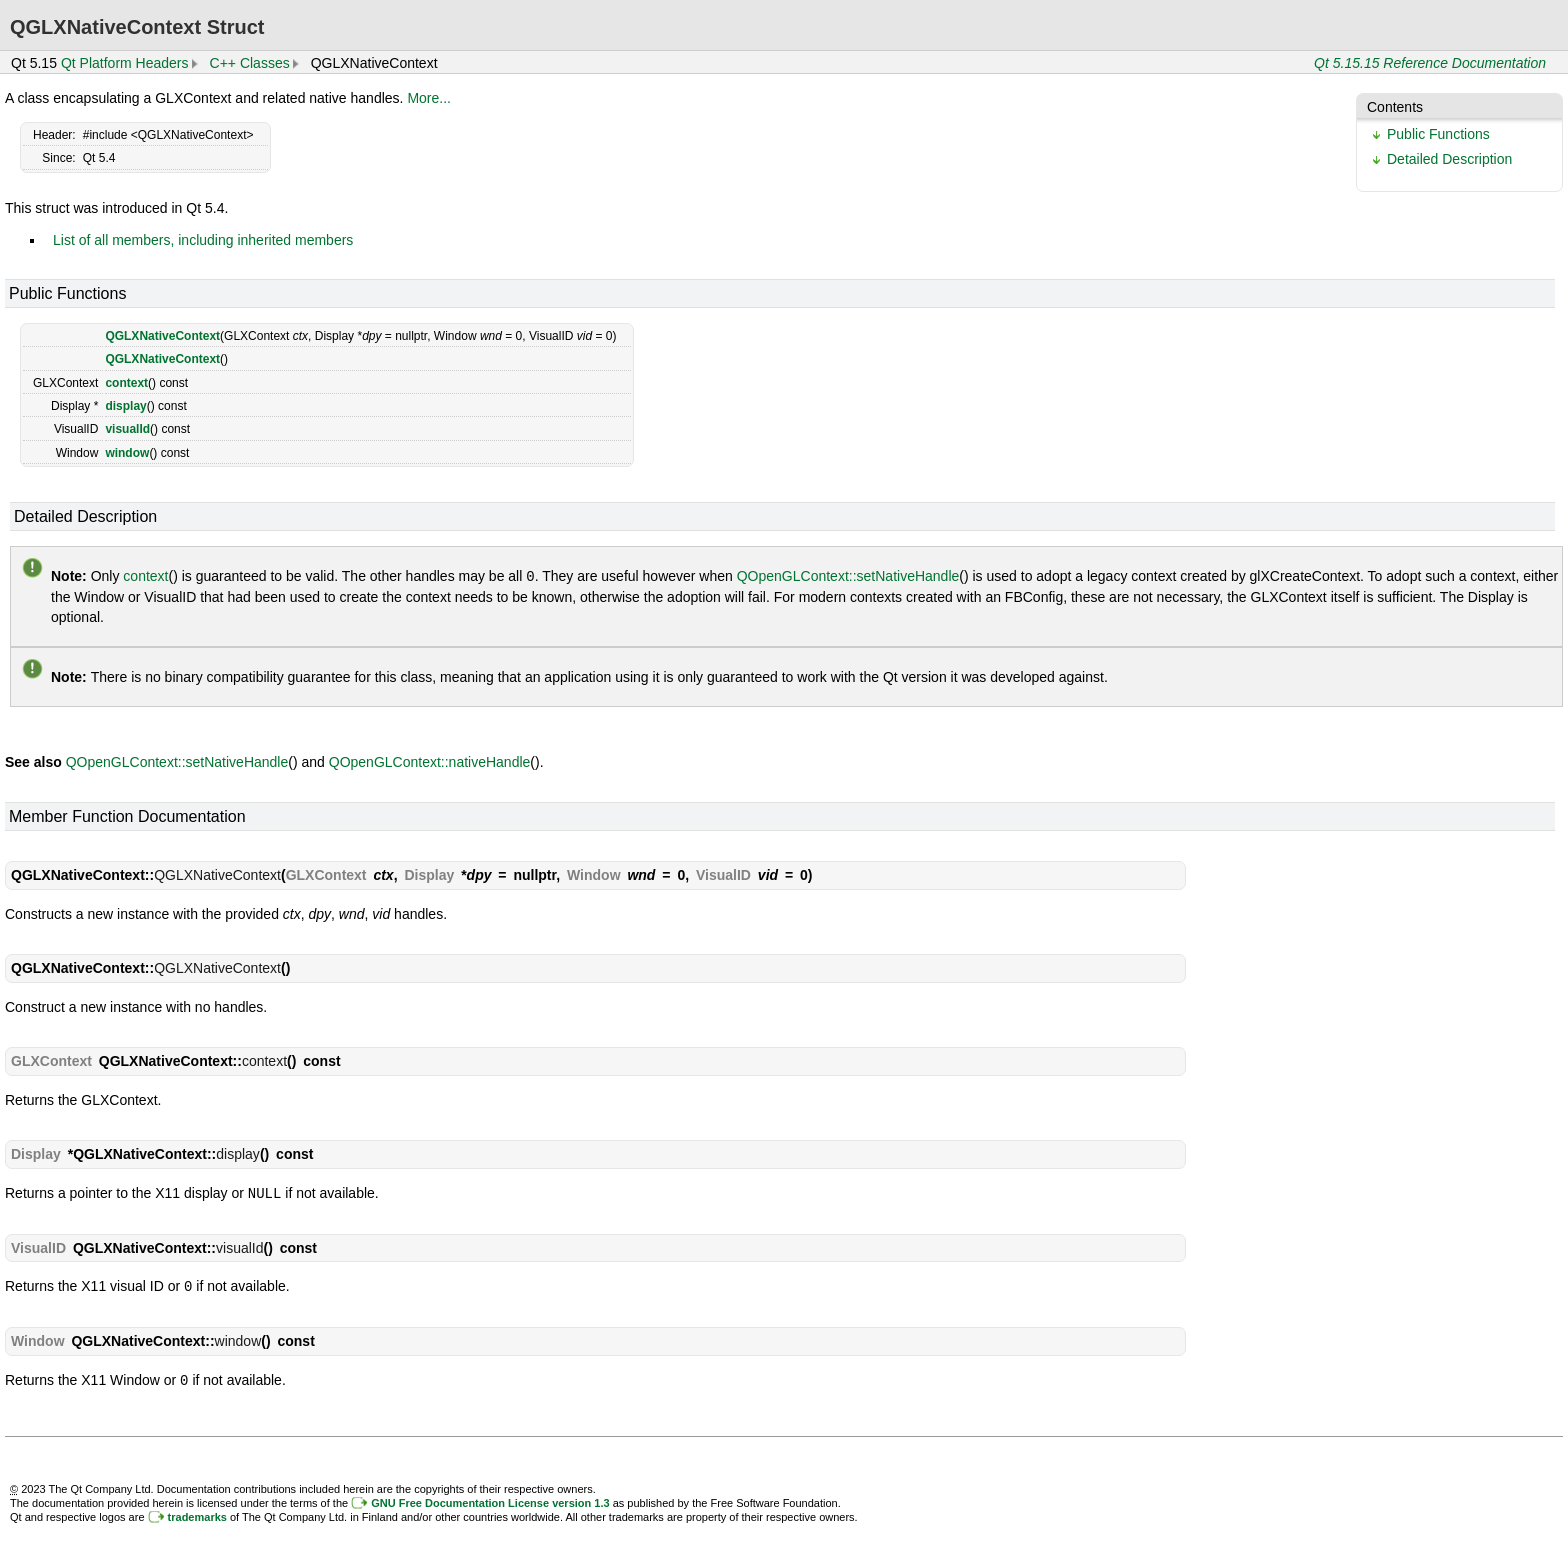 This screenshot has width=1568, height=1565. What do you see at coordinates (848, 576) in the screenshot?
I see `QOpenGLContext::setNativeHandle` at bounding box center [848, 576].